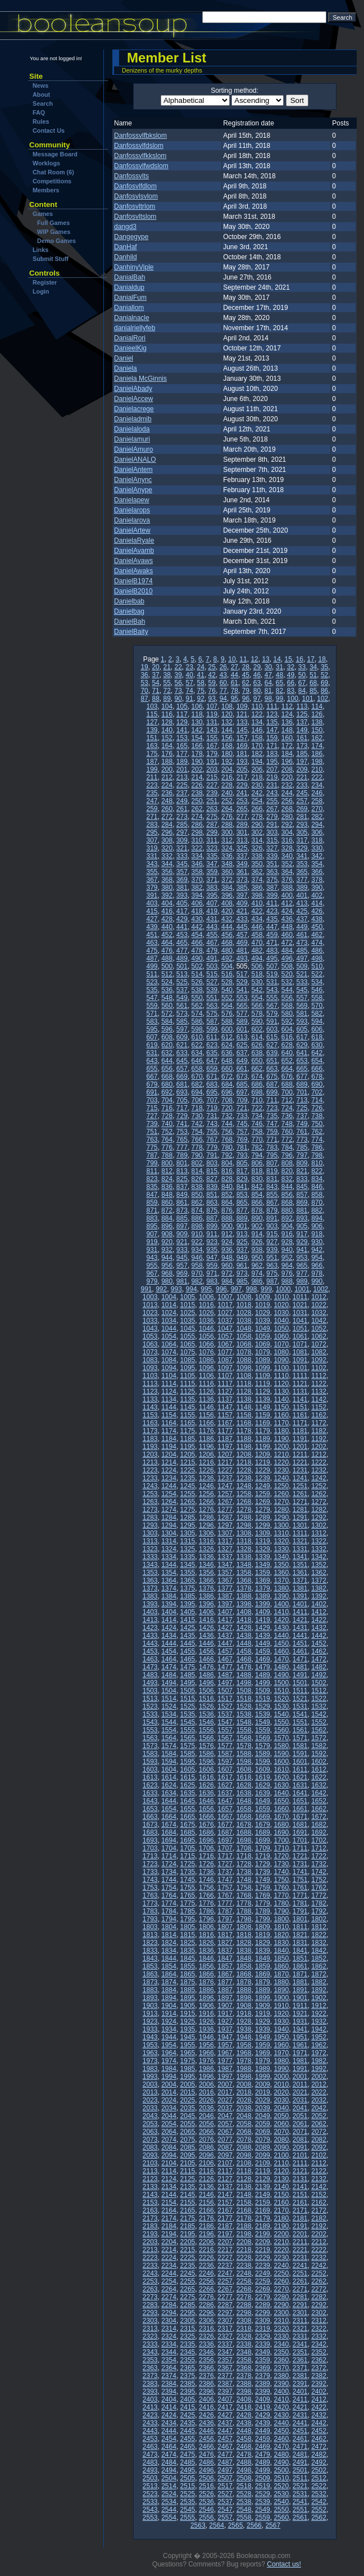 This screenshot has width=364, height=2576. I want to click on 807, so click(271, 1163).